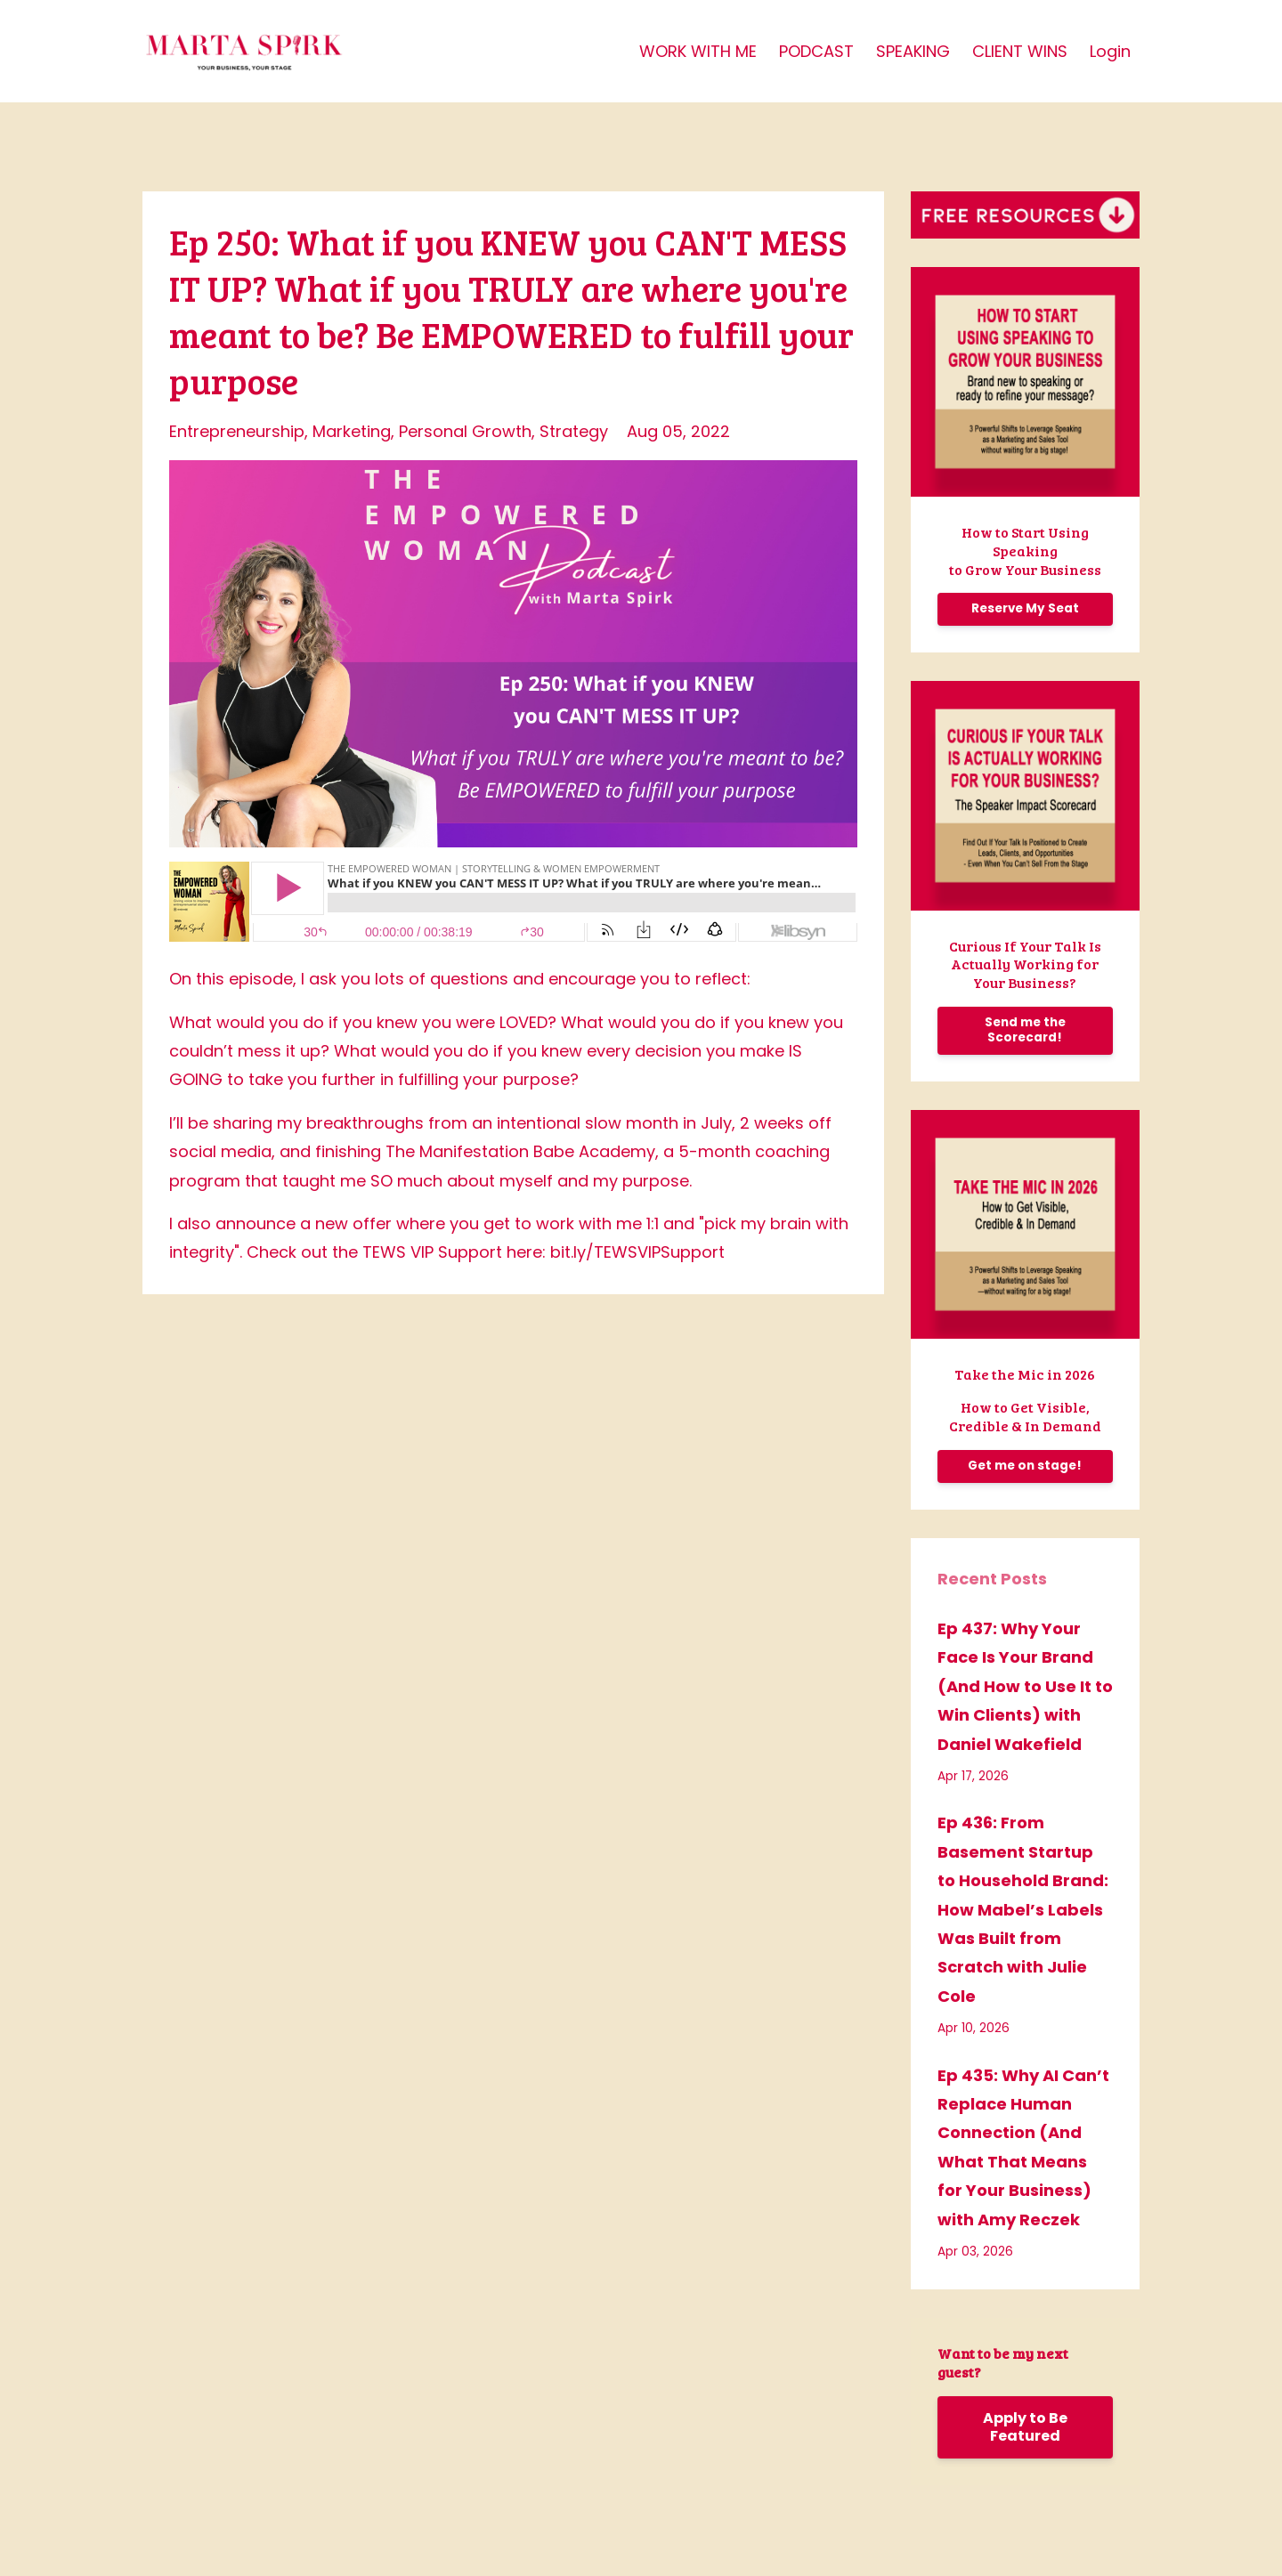  What do you see at coordinates (1022, 1908) in the screenshot?
I see `Ep 436: From Basement Startup to Household Brand: How Mabel’s Labels Was Built from Scratch with Julie Cole` at bounding box center [1022, 1908].